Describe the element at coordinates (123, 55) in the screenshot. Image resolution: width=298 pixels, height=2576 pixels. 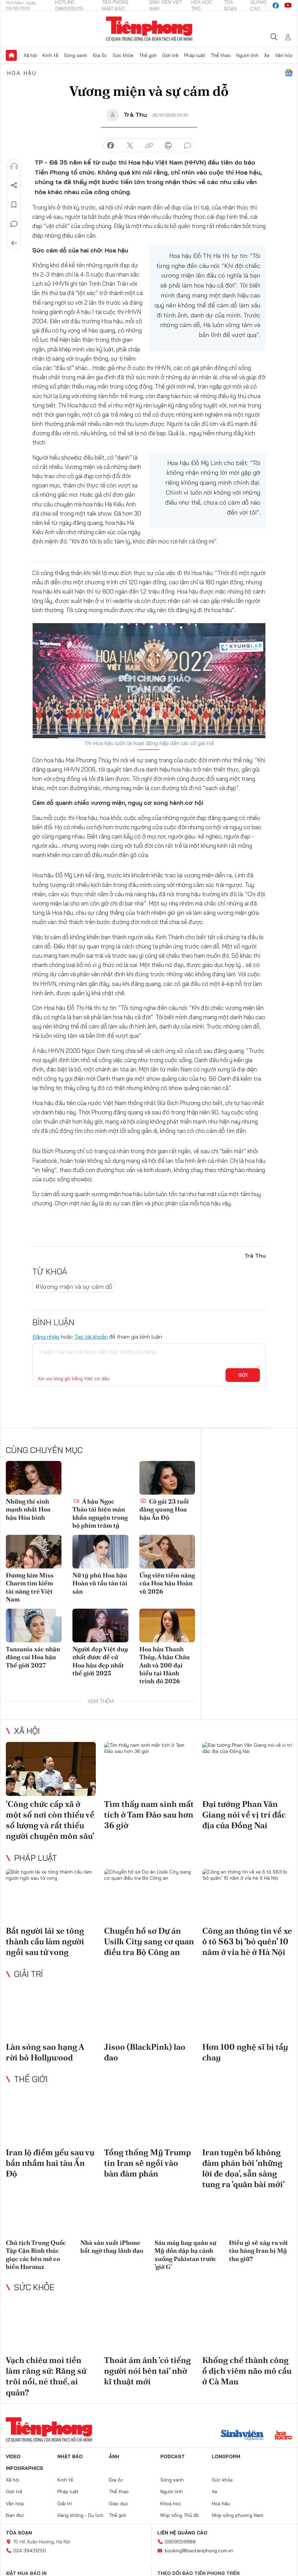
I see `Sức khỏe` at that location.